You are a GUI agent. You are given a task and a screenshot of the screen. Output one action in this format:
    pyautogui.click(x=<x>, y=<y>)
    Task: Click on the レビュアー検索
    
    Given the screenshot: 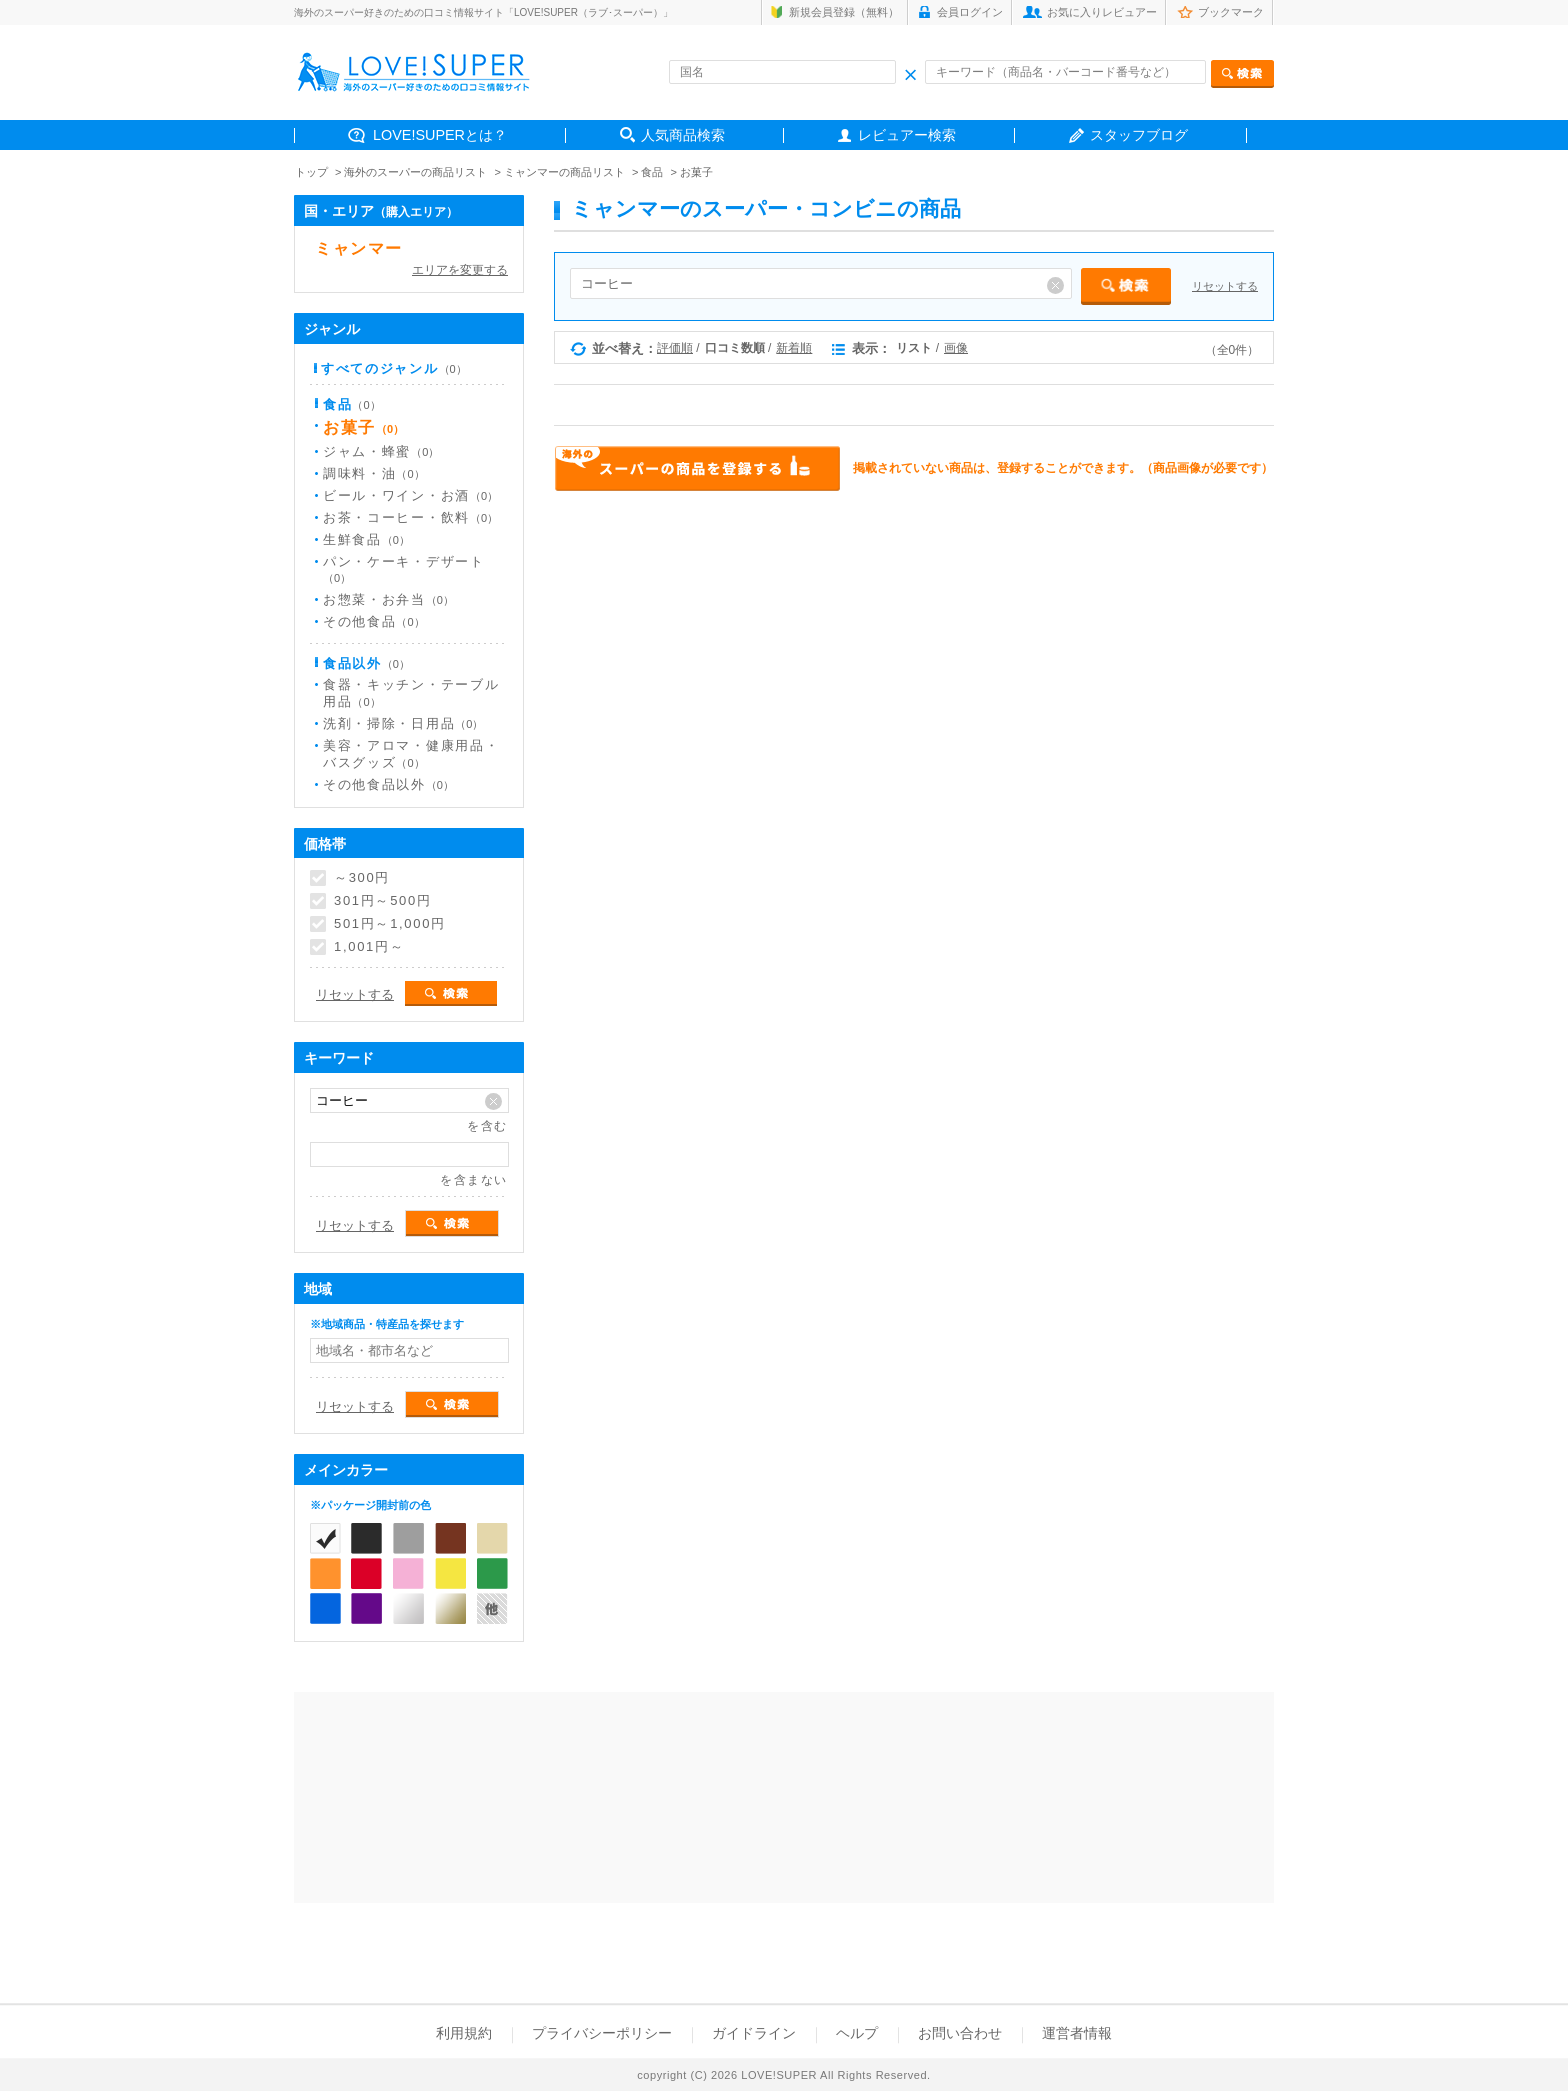 What is the action you would take?
    pyautogui.click(x=907, y=135)
    